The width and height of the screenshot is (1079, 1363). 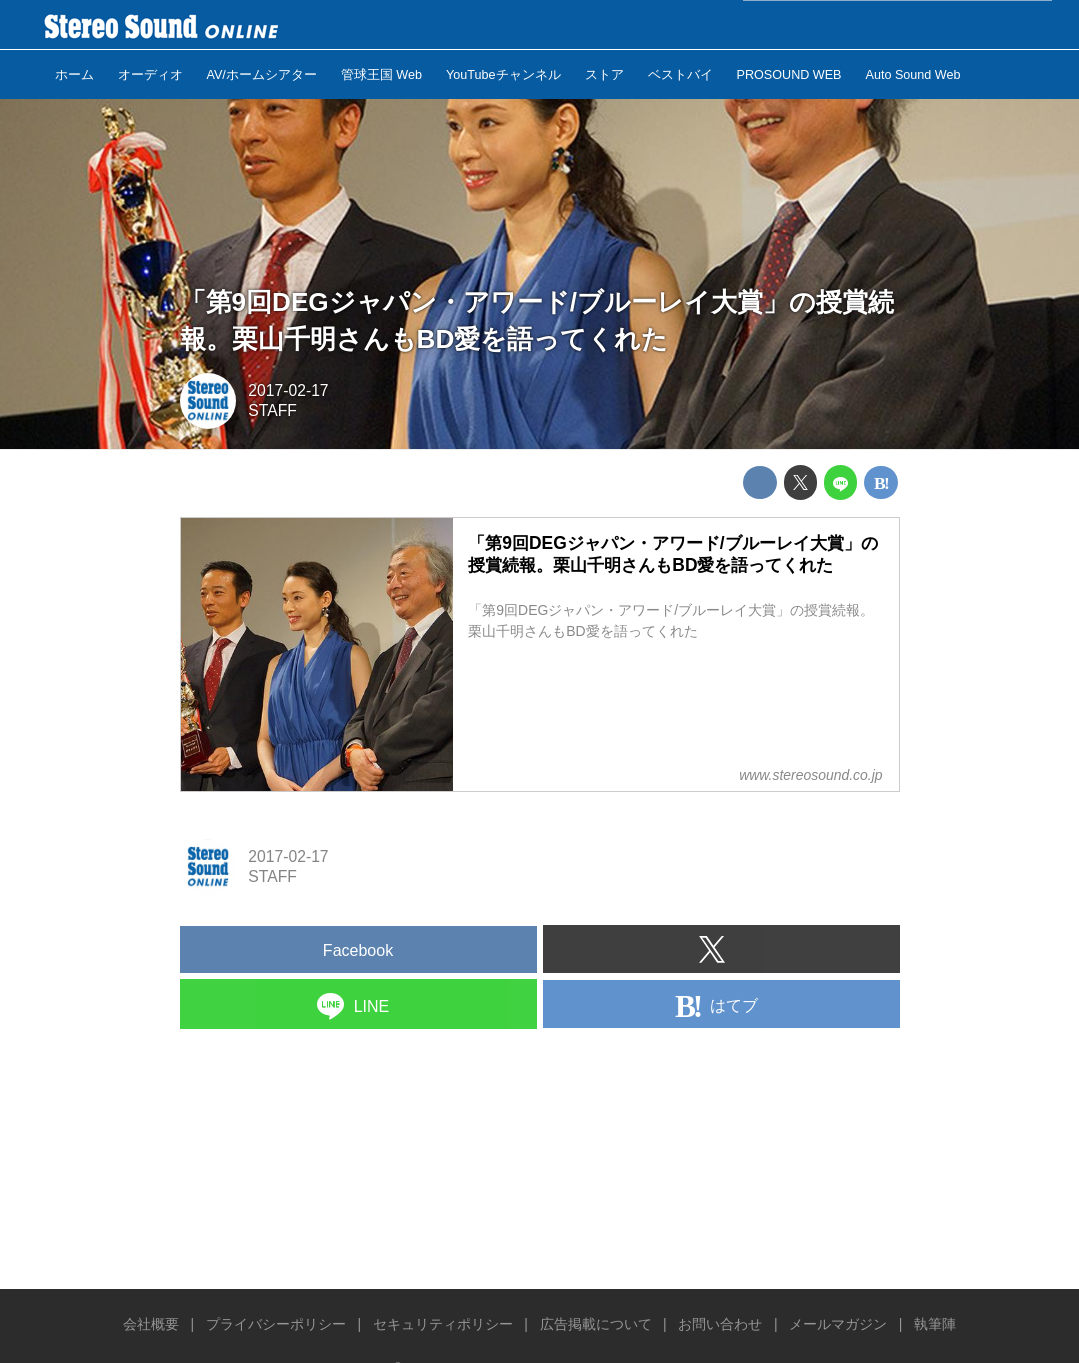 I want to click on 執筆陣, so click(x=935, y=1324).